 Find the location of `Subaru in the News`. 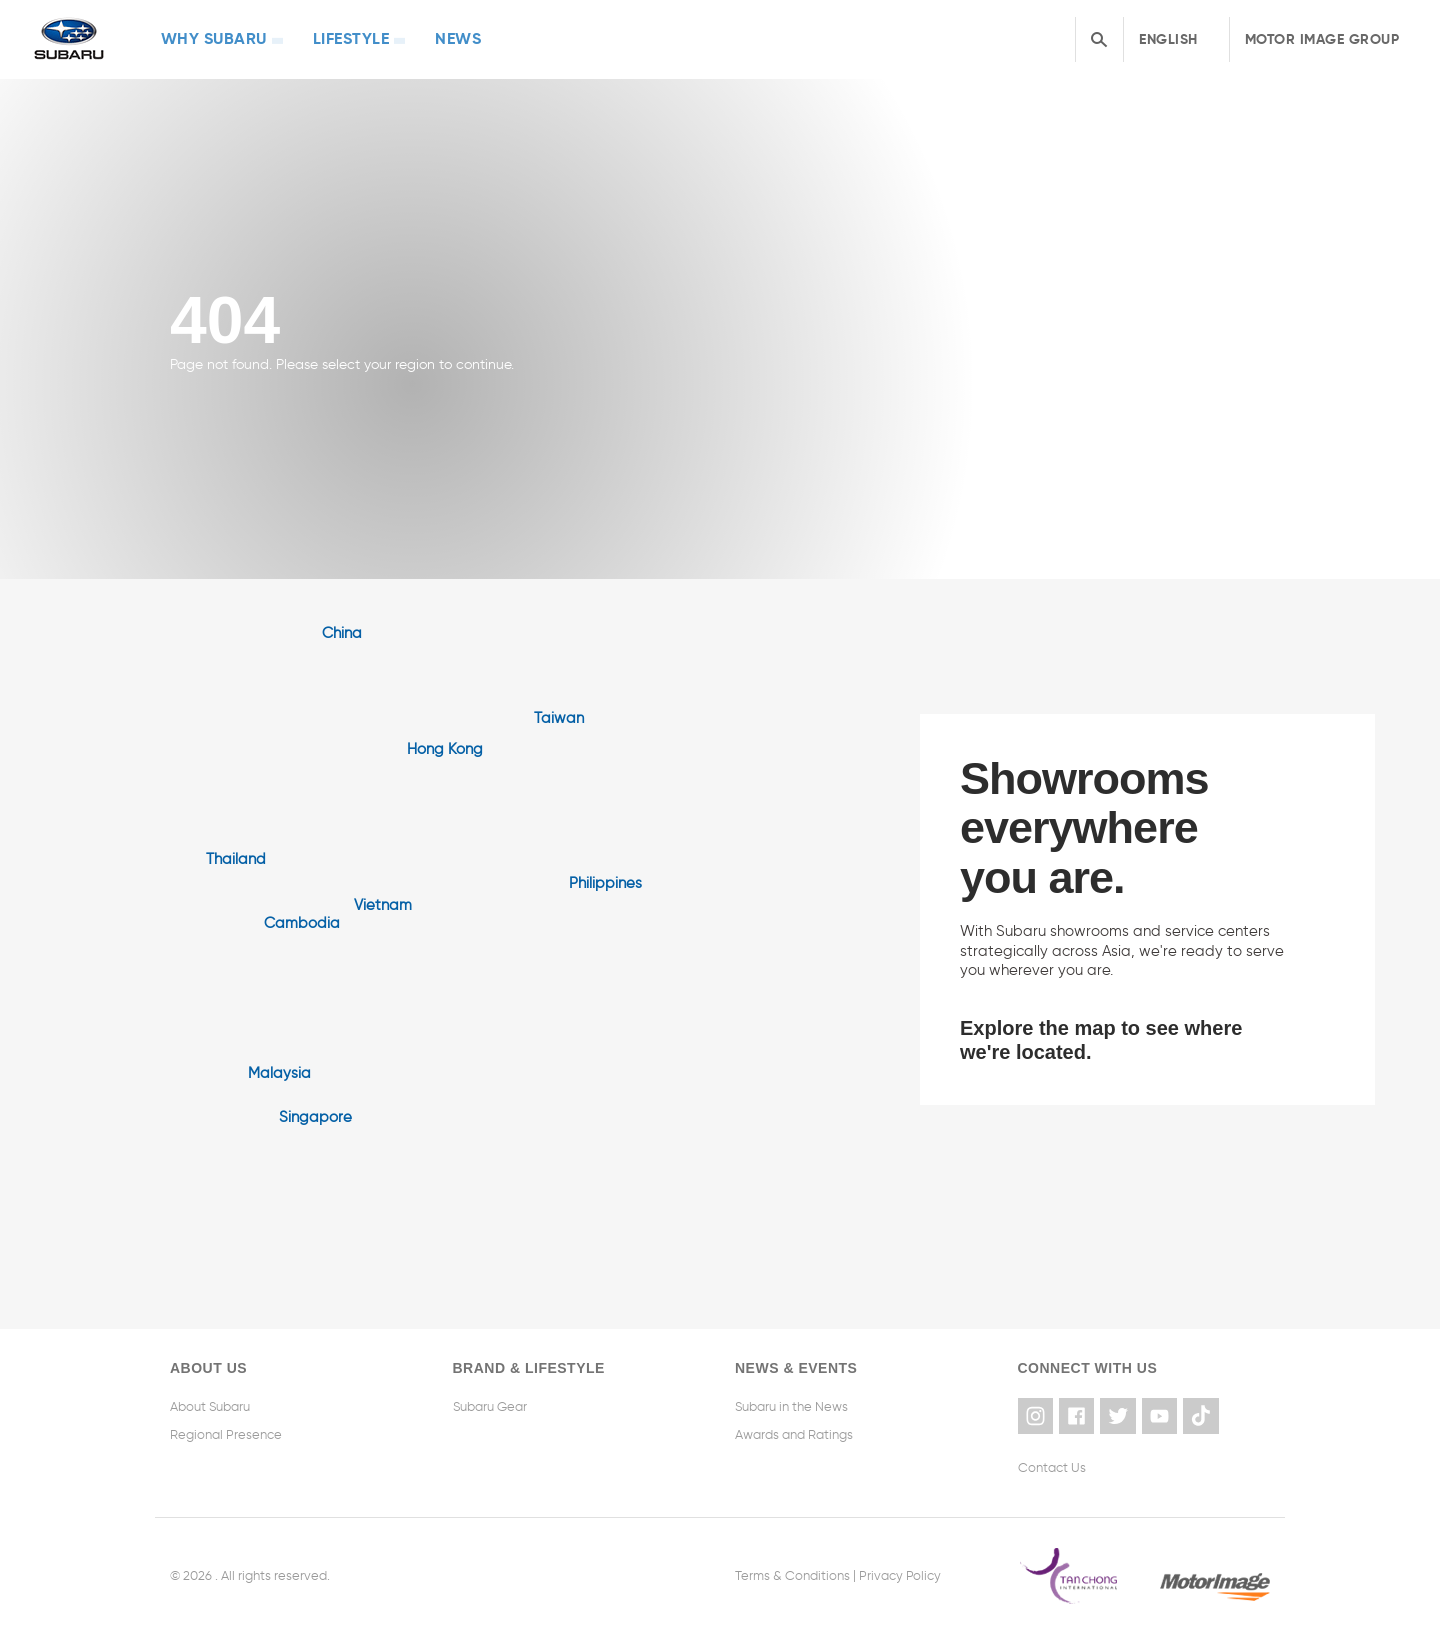

Subaru in the News is located at coordinates (791, 1405).